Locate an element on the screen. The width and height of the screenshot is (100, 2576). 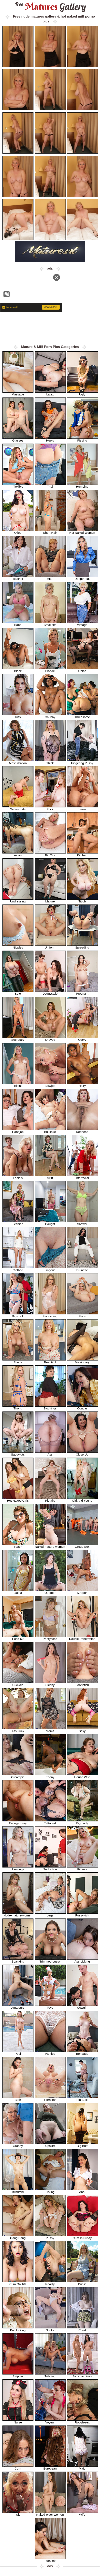
Maid is located at coordinates (82, 2467).